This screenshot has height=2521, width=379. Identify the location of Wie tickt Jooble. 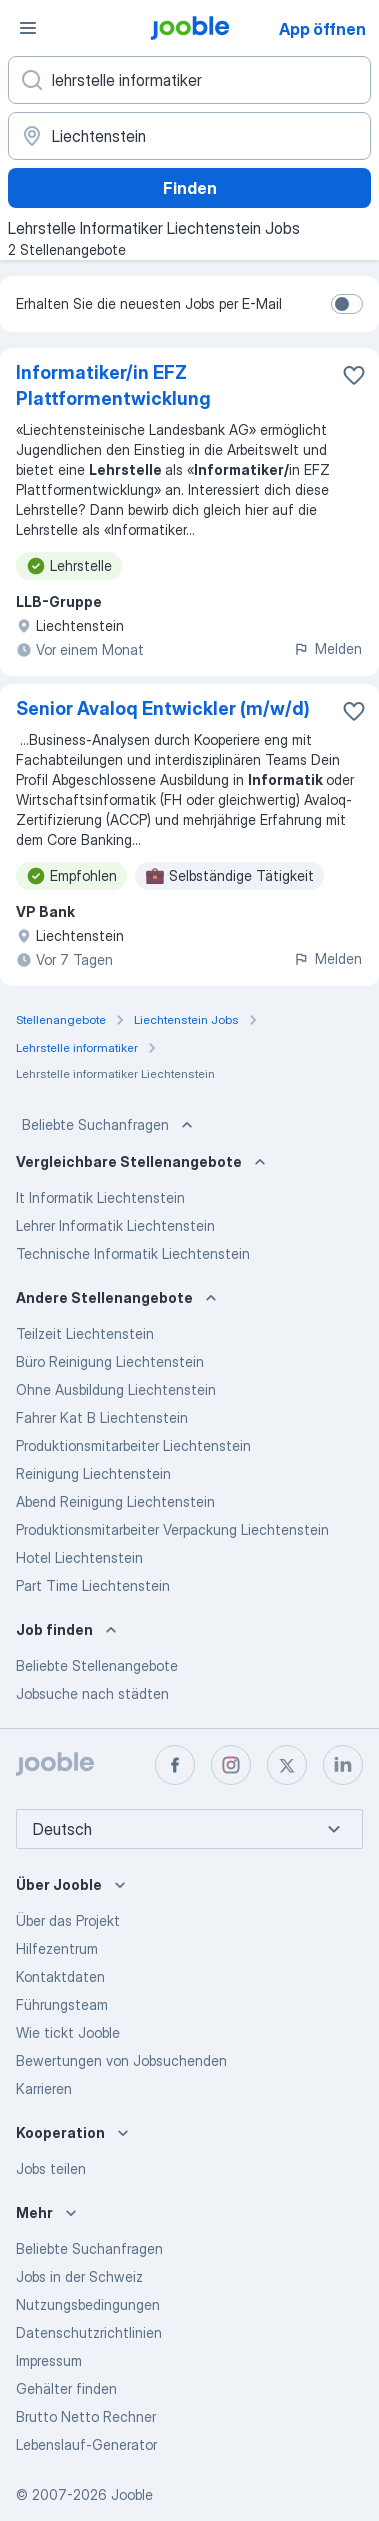
(68, 2032).